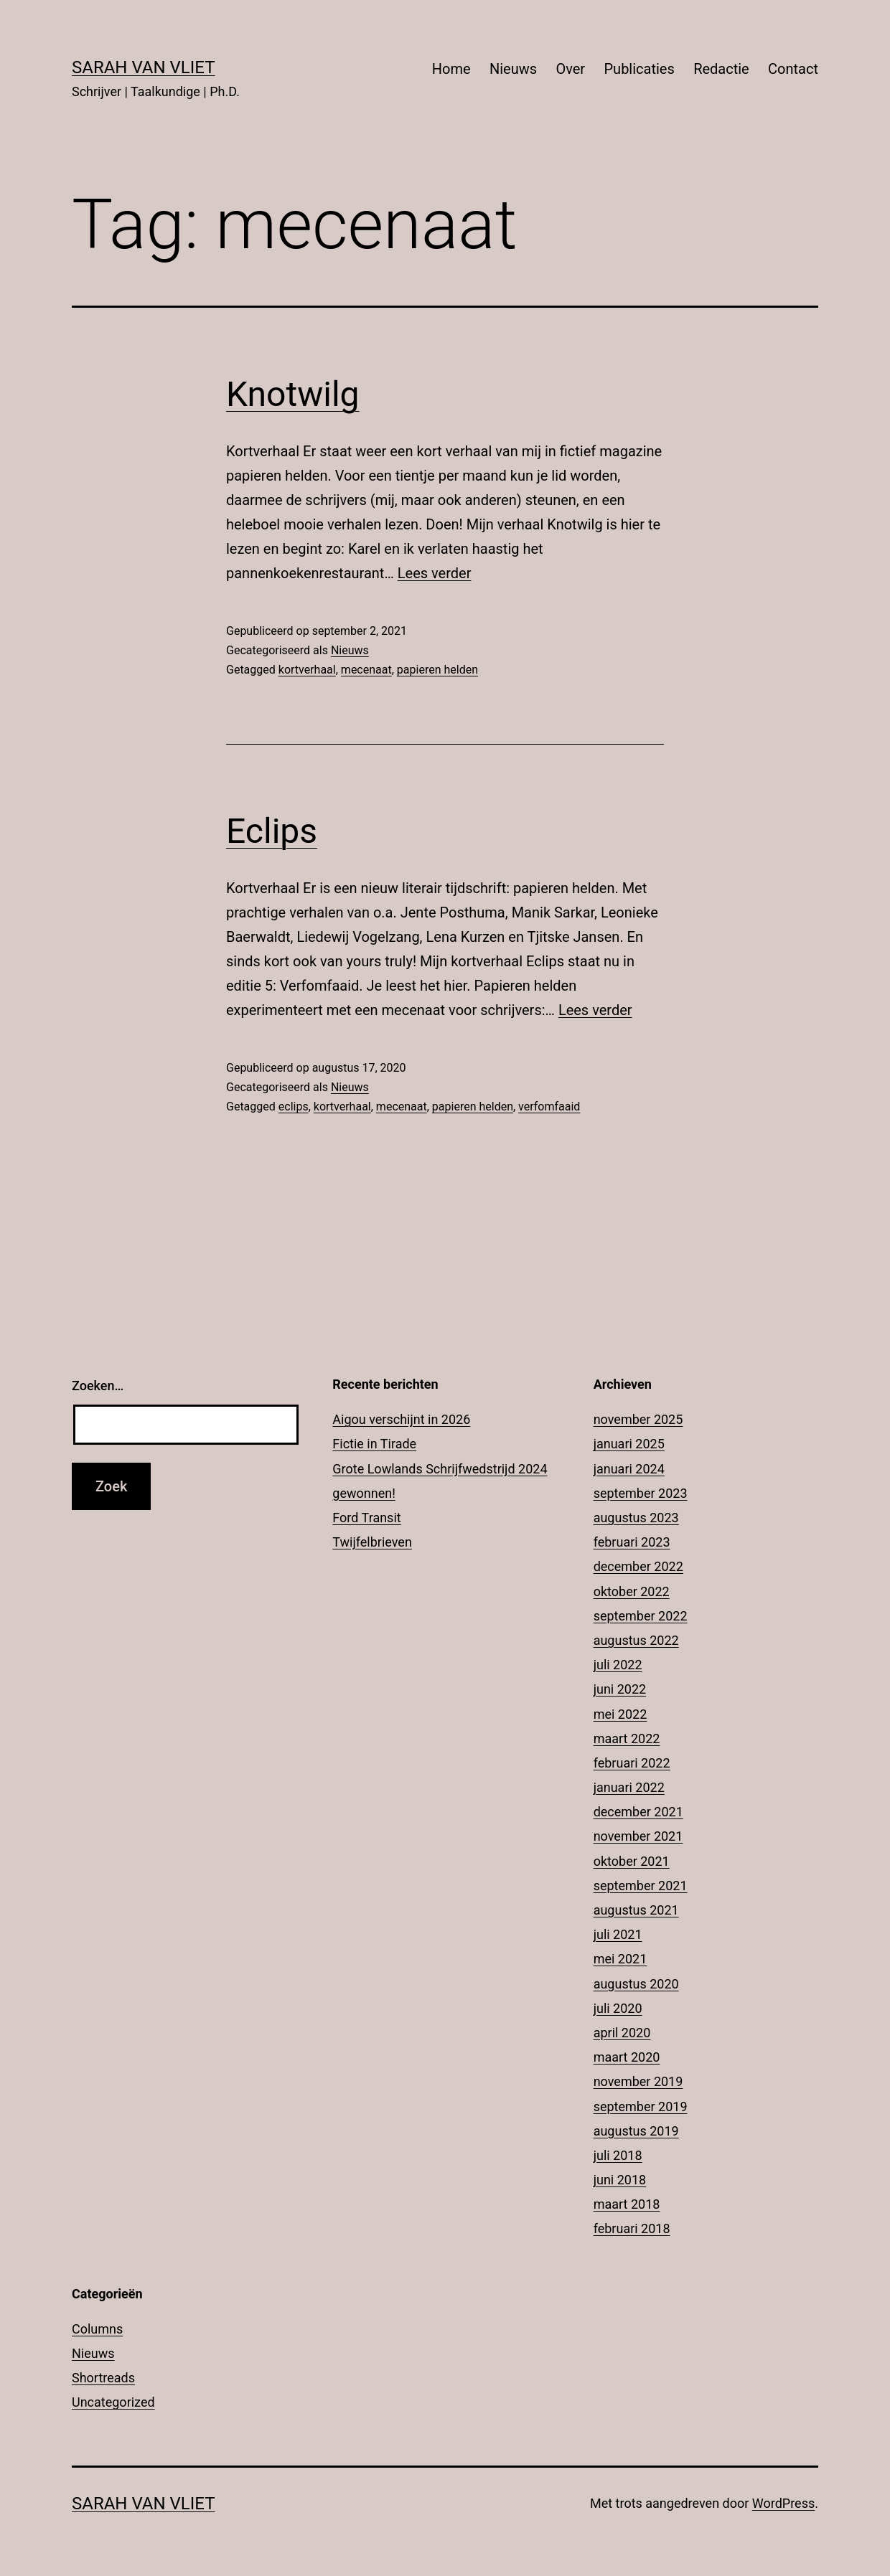 Image resolution: width=890 pixels, height=2576 pixels. Describe the element at coordinates (641, 1493) in the screenshot. I see `september 2023` at that location.